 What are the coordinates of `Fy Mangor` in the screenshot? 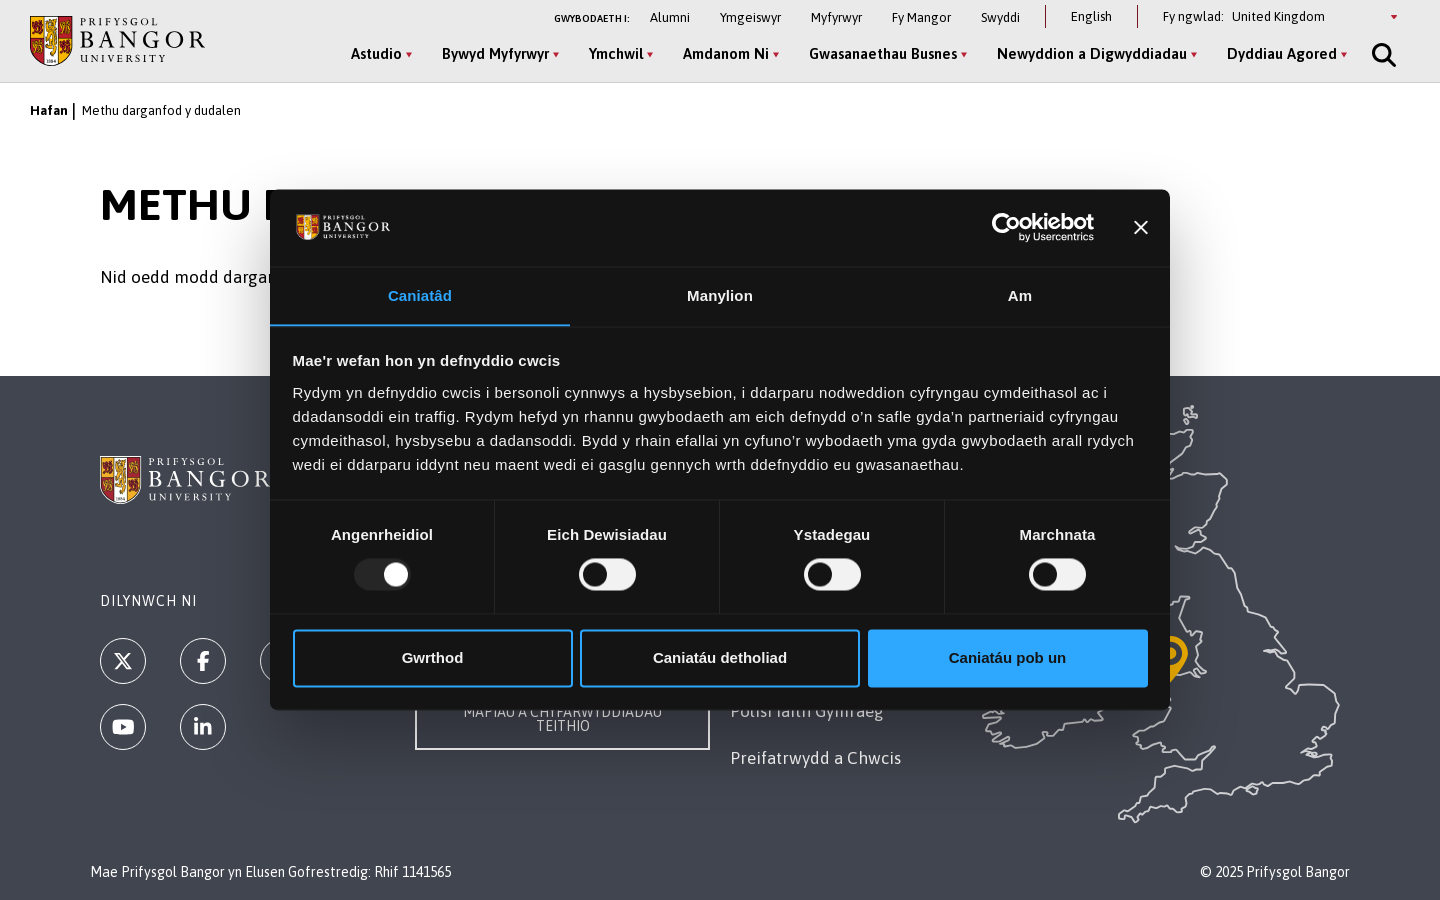 It's located at (921, 17).